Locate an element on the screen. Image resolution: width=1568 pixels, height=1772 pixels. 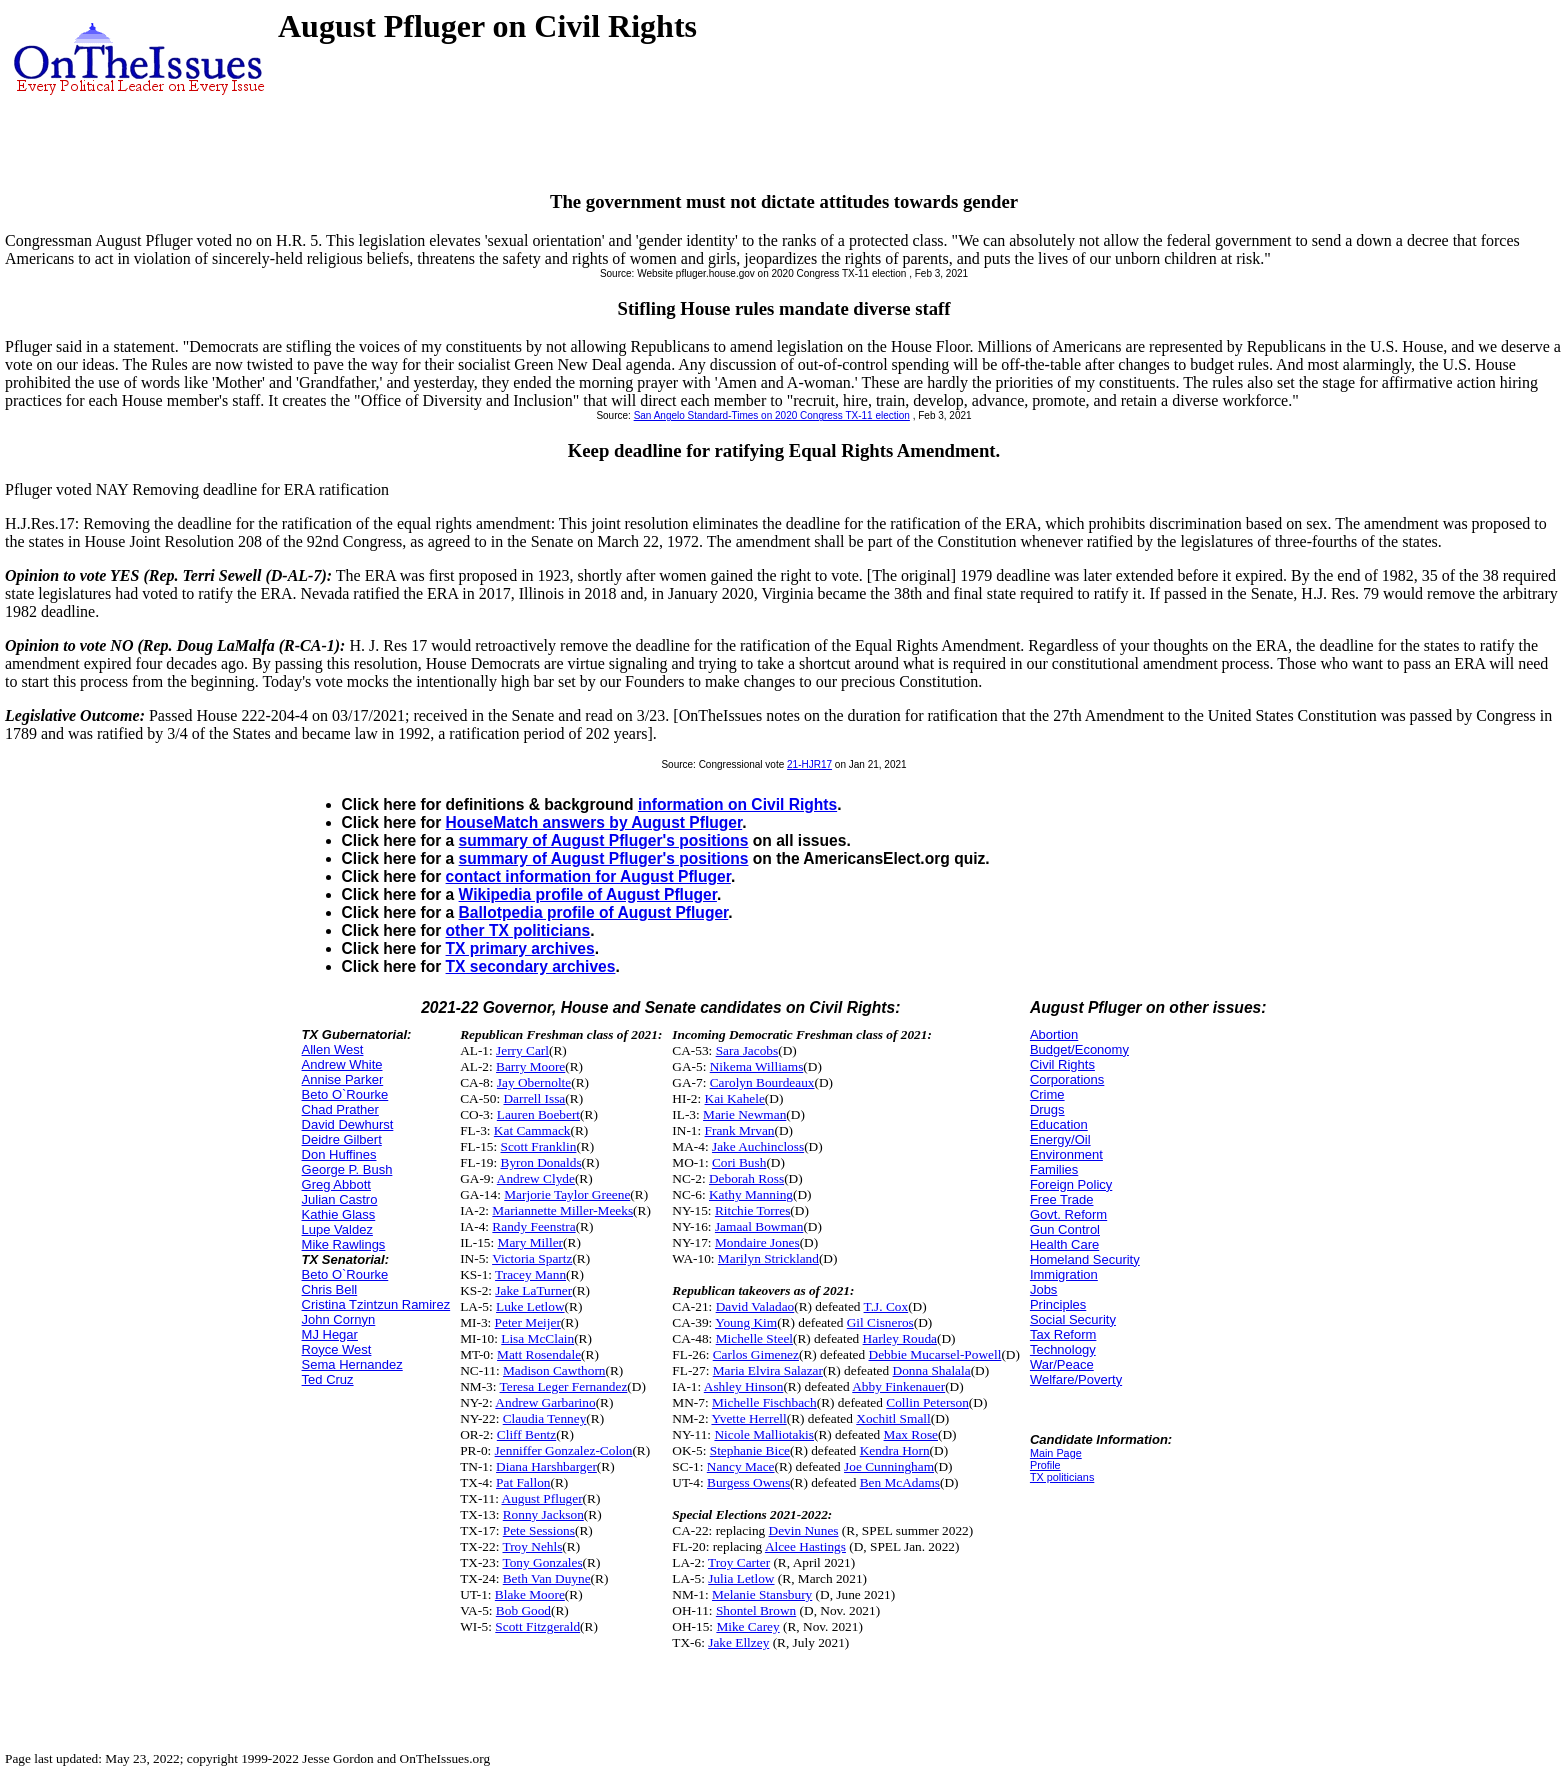
Drugs is located at coordinates (1047, 1109).